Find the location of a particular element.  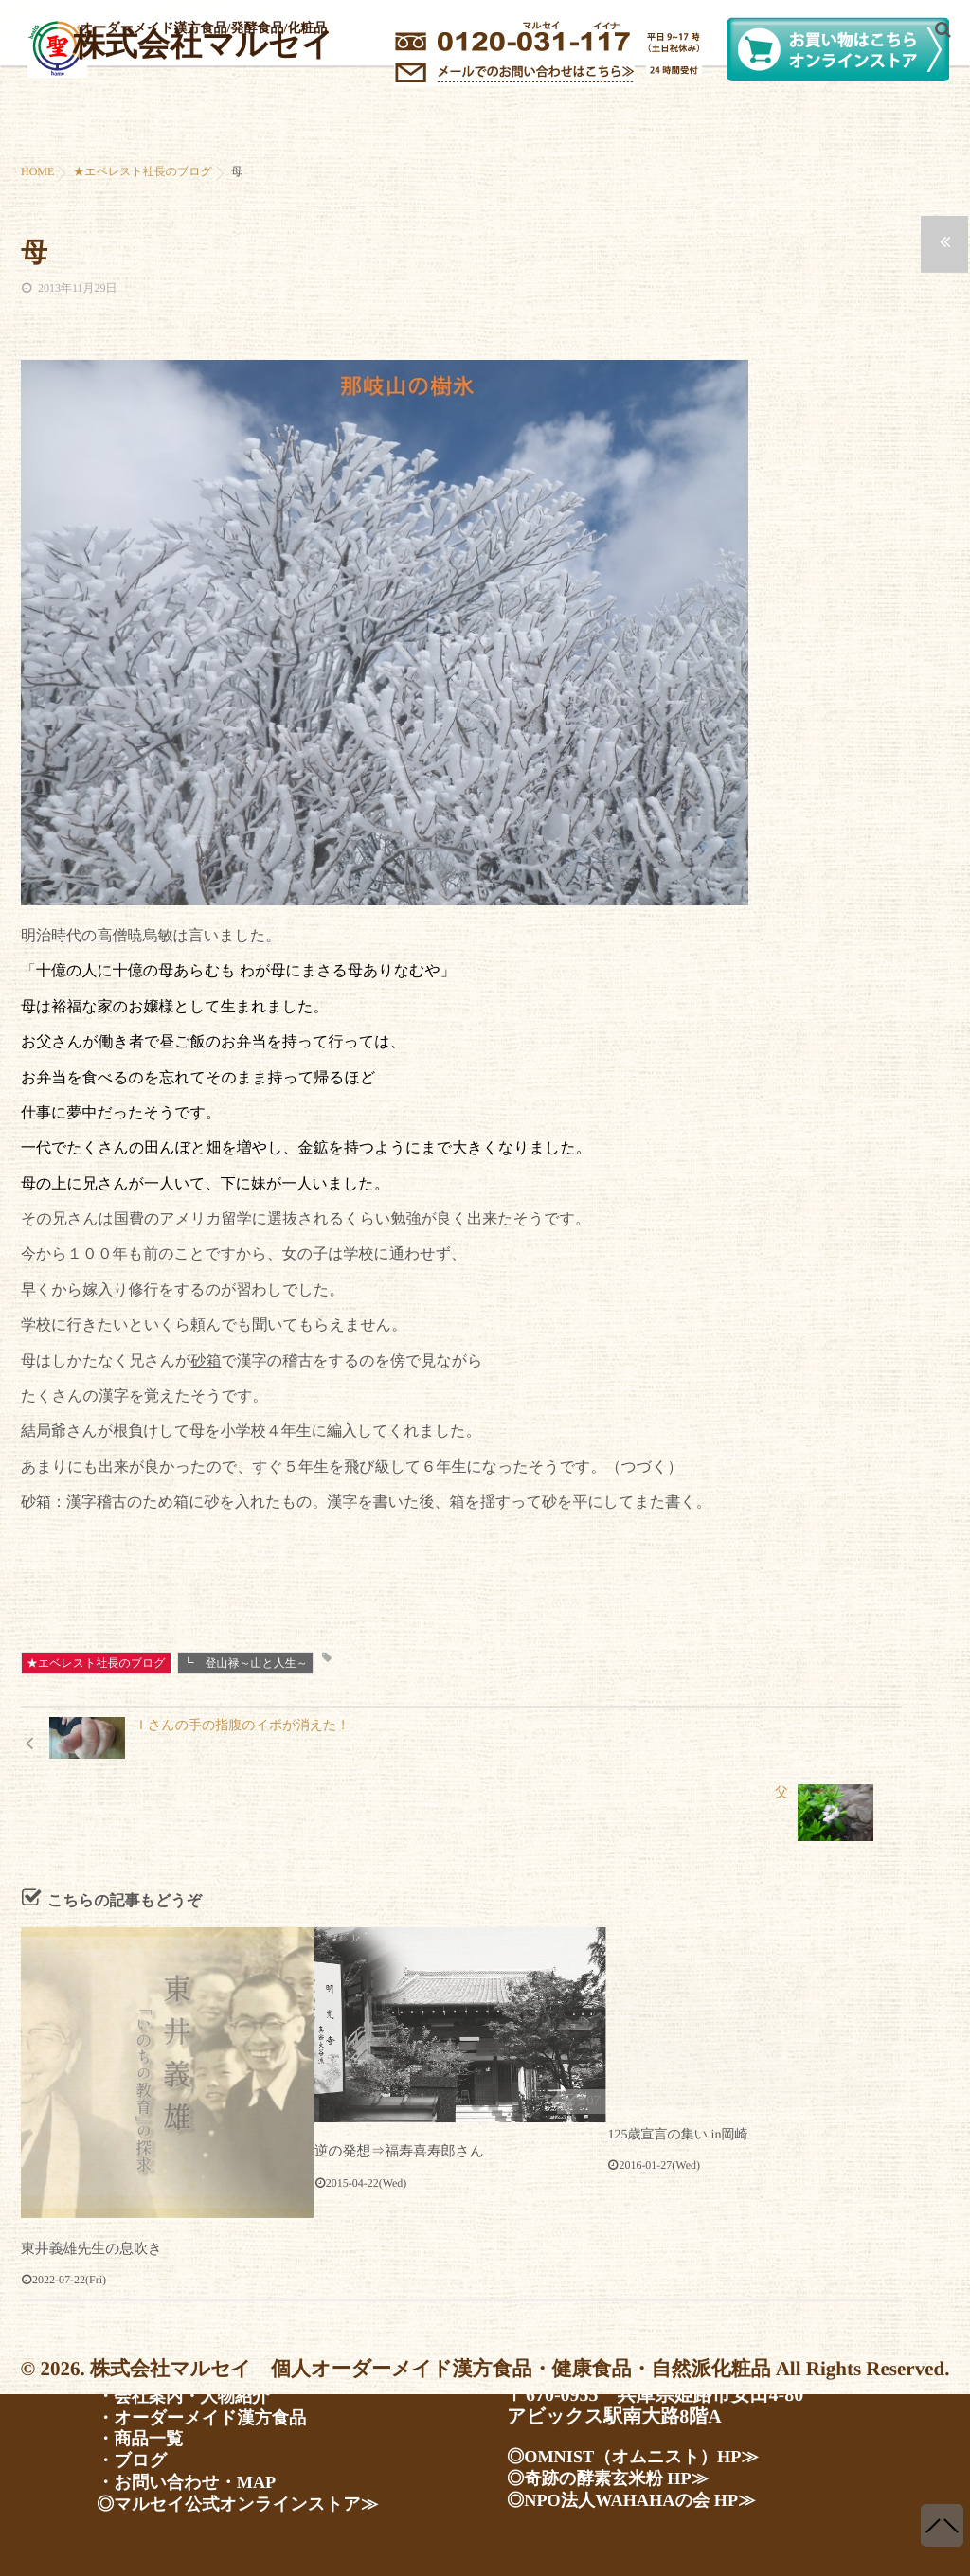

◎奇跡の酵素玄米粉 HP≫ is located at coordinates (617, 2472).